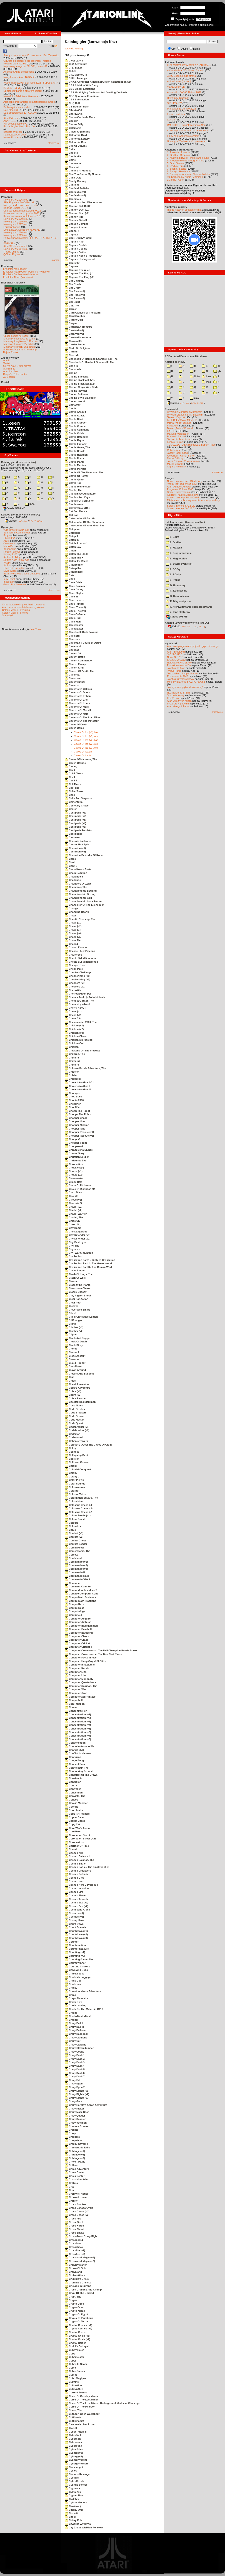 This screenshot has height=2576, width=225. I want to click on Computer Cricket 2, so click(78, 1646).